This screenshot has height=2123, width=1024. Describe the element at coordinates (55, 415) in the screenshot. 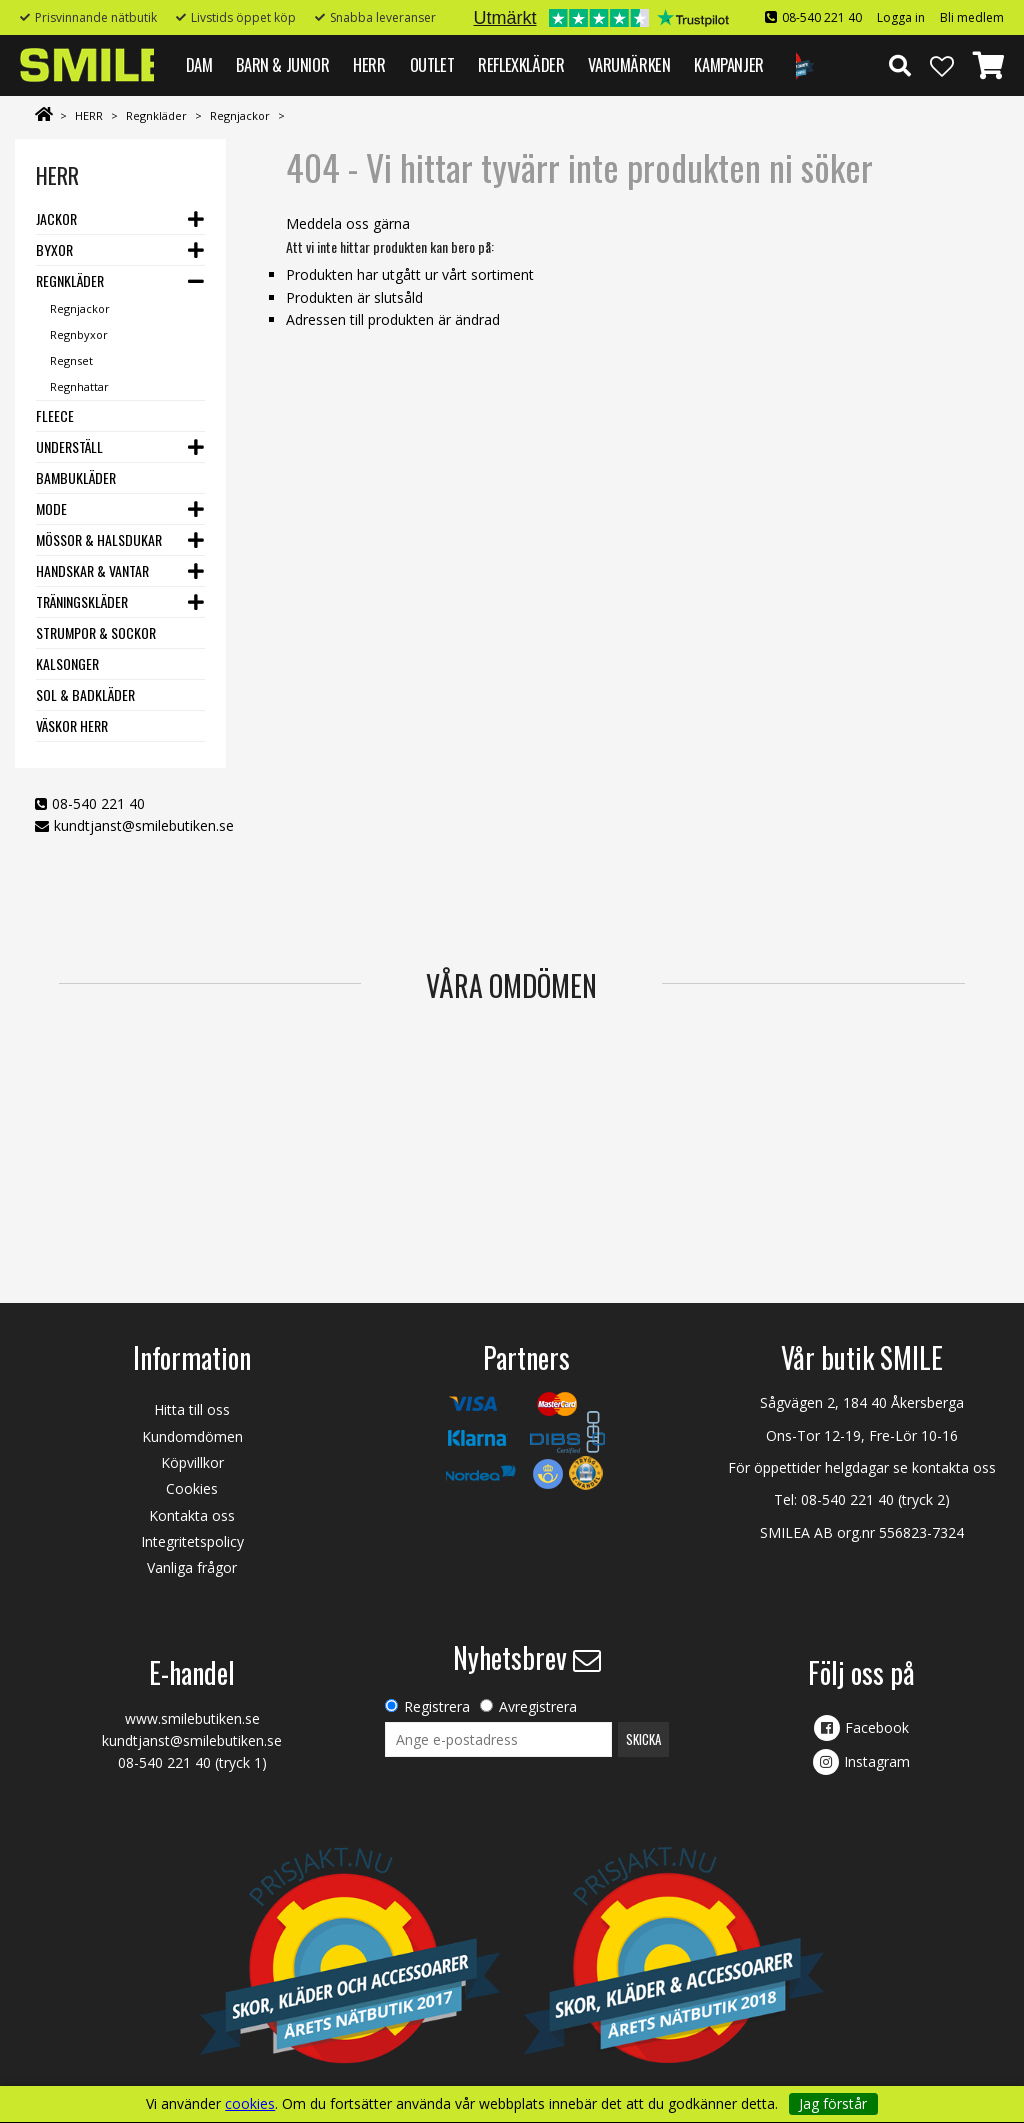

I see `Fleece` at that location.